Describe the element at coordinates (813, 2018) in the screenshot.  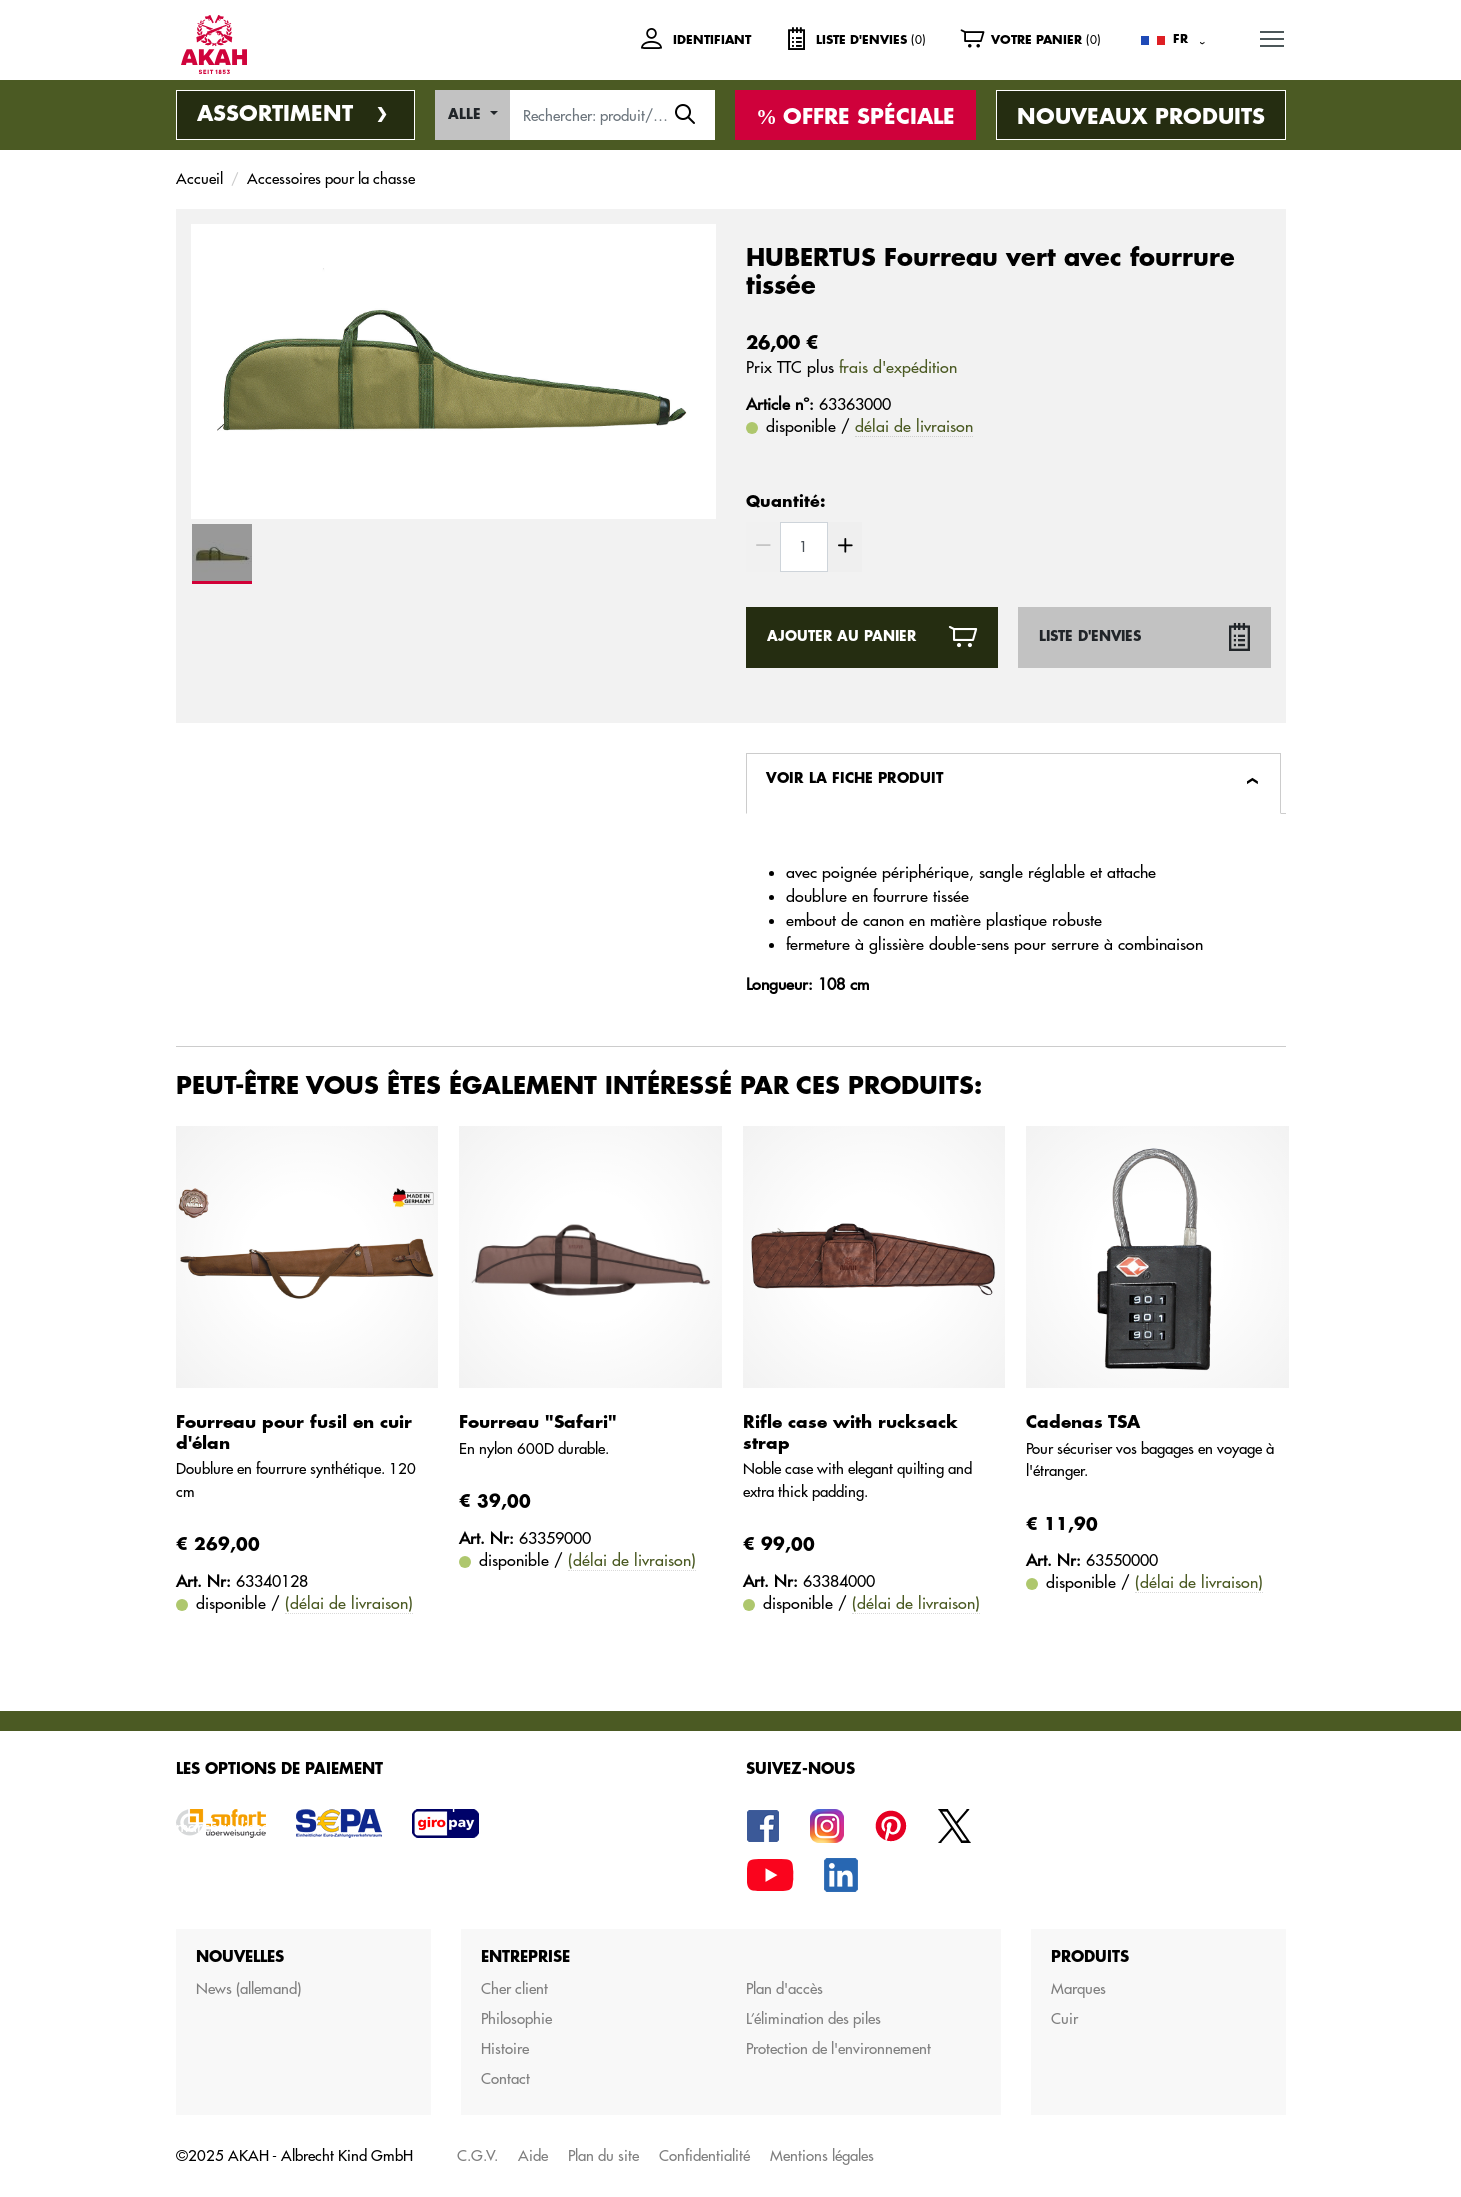
I see `L’élimination des piles` at that location.